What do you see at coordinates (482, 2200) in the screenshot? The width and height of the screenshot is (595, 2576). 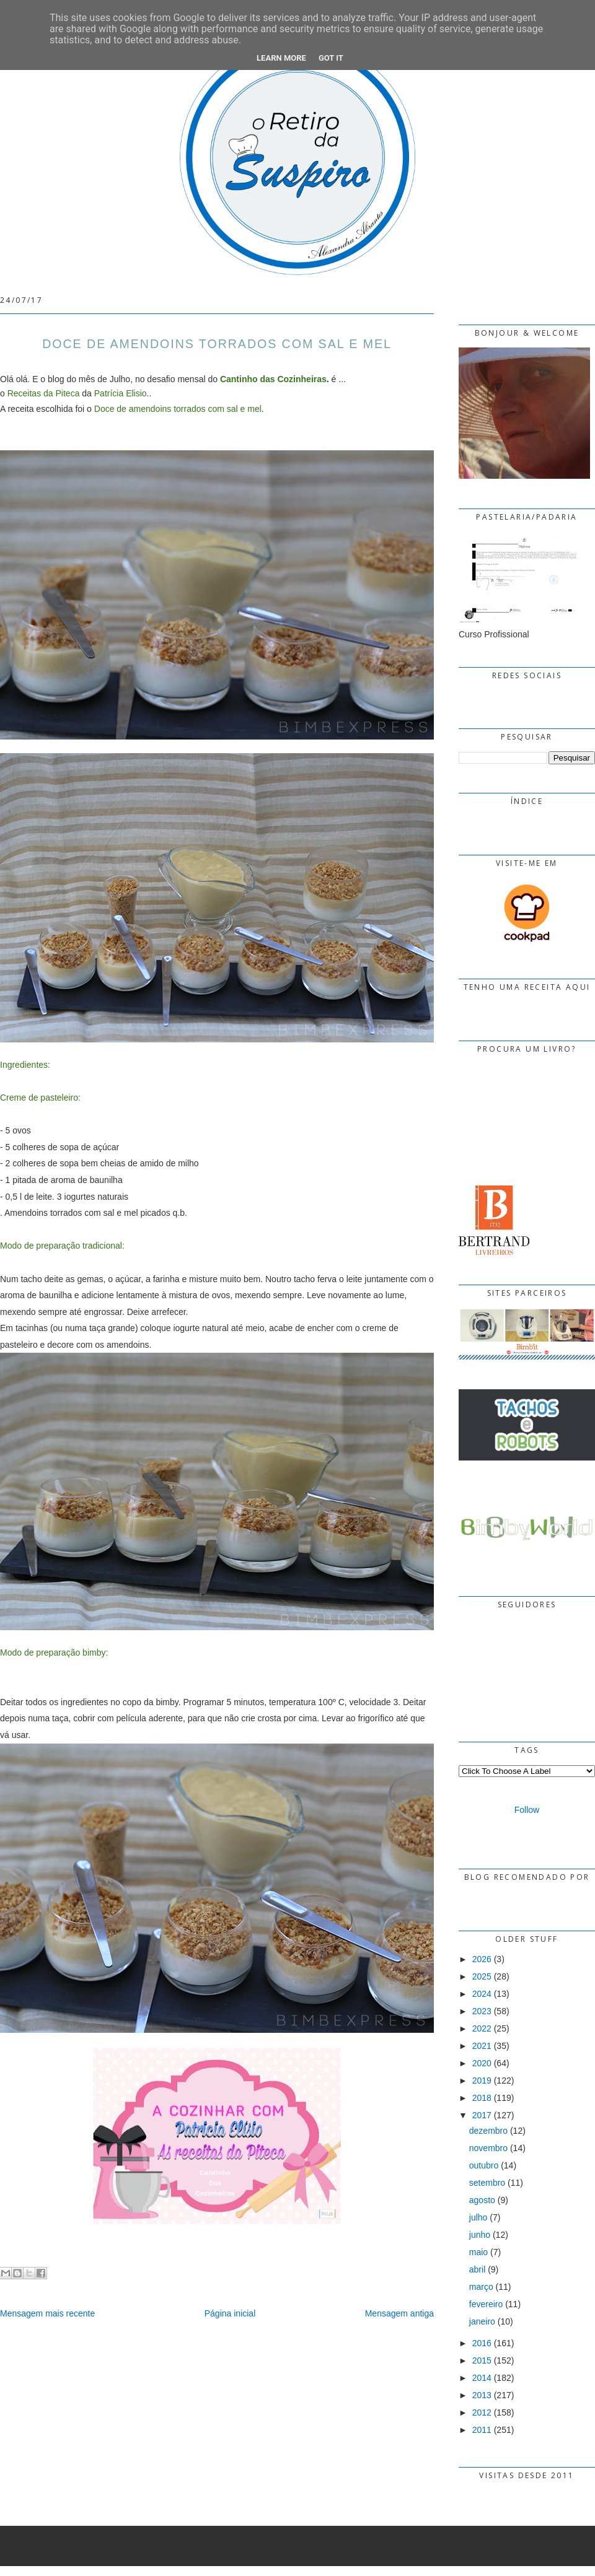 I see `agosto` at bounding box center [482, 2200].